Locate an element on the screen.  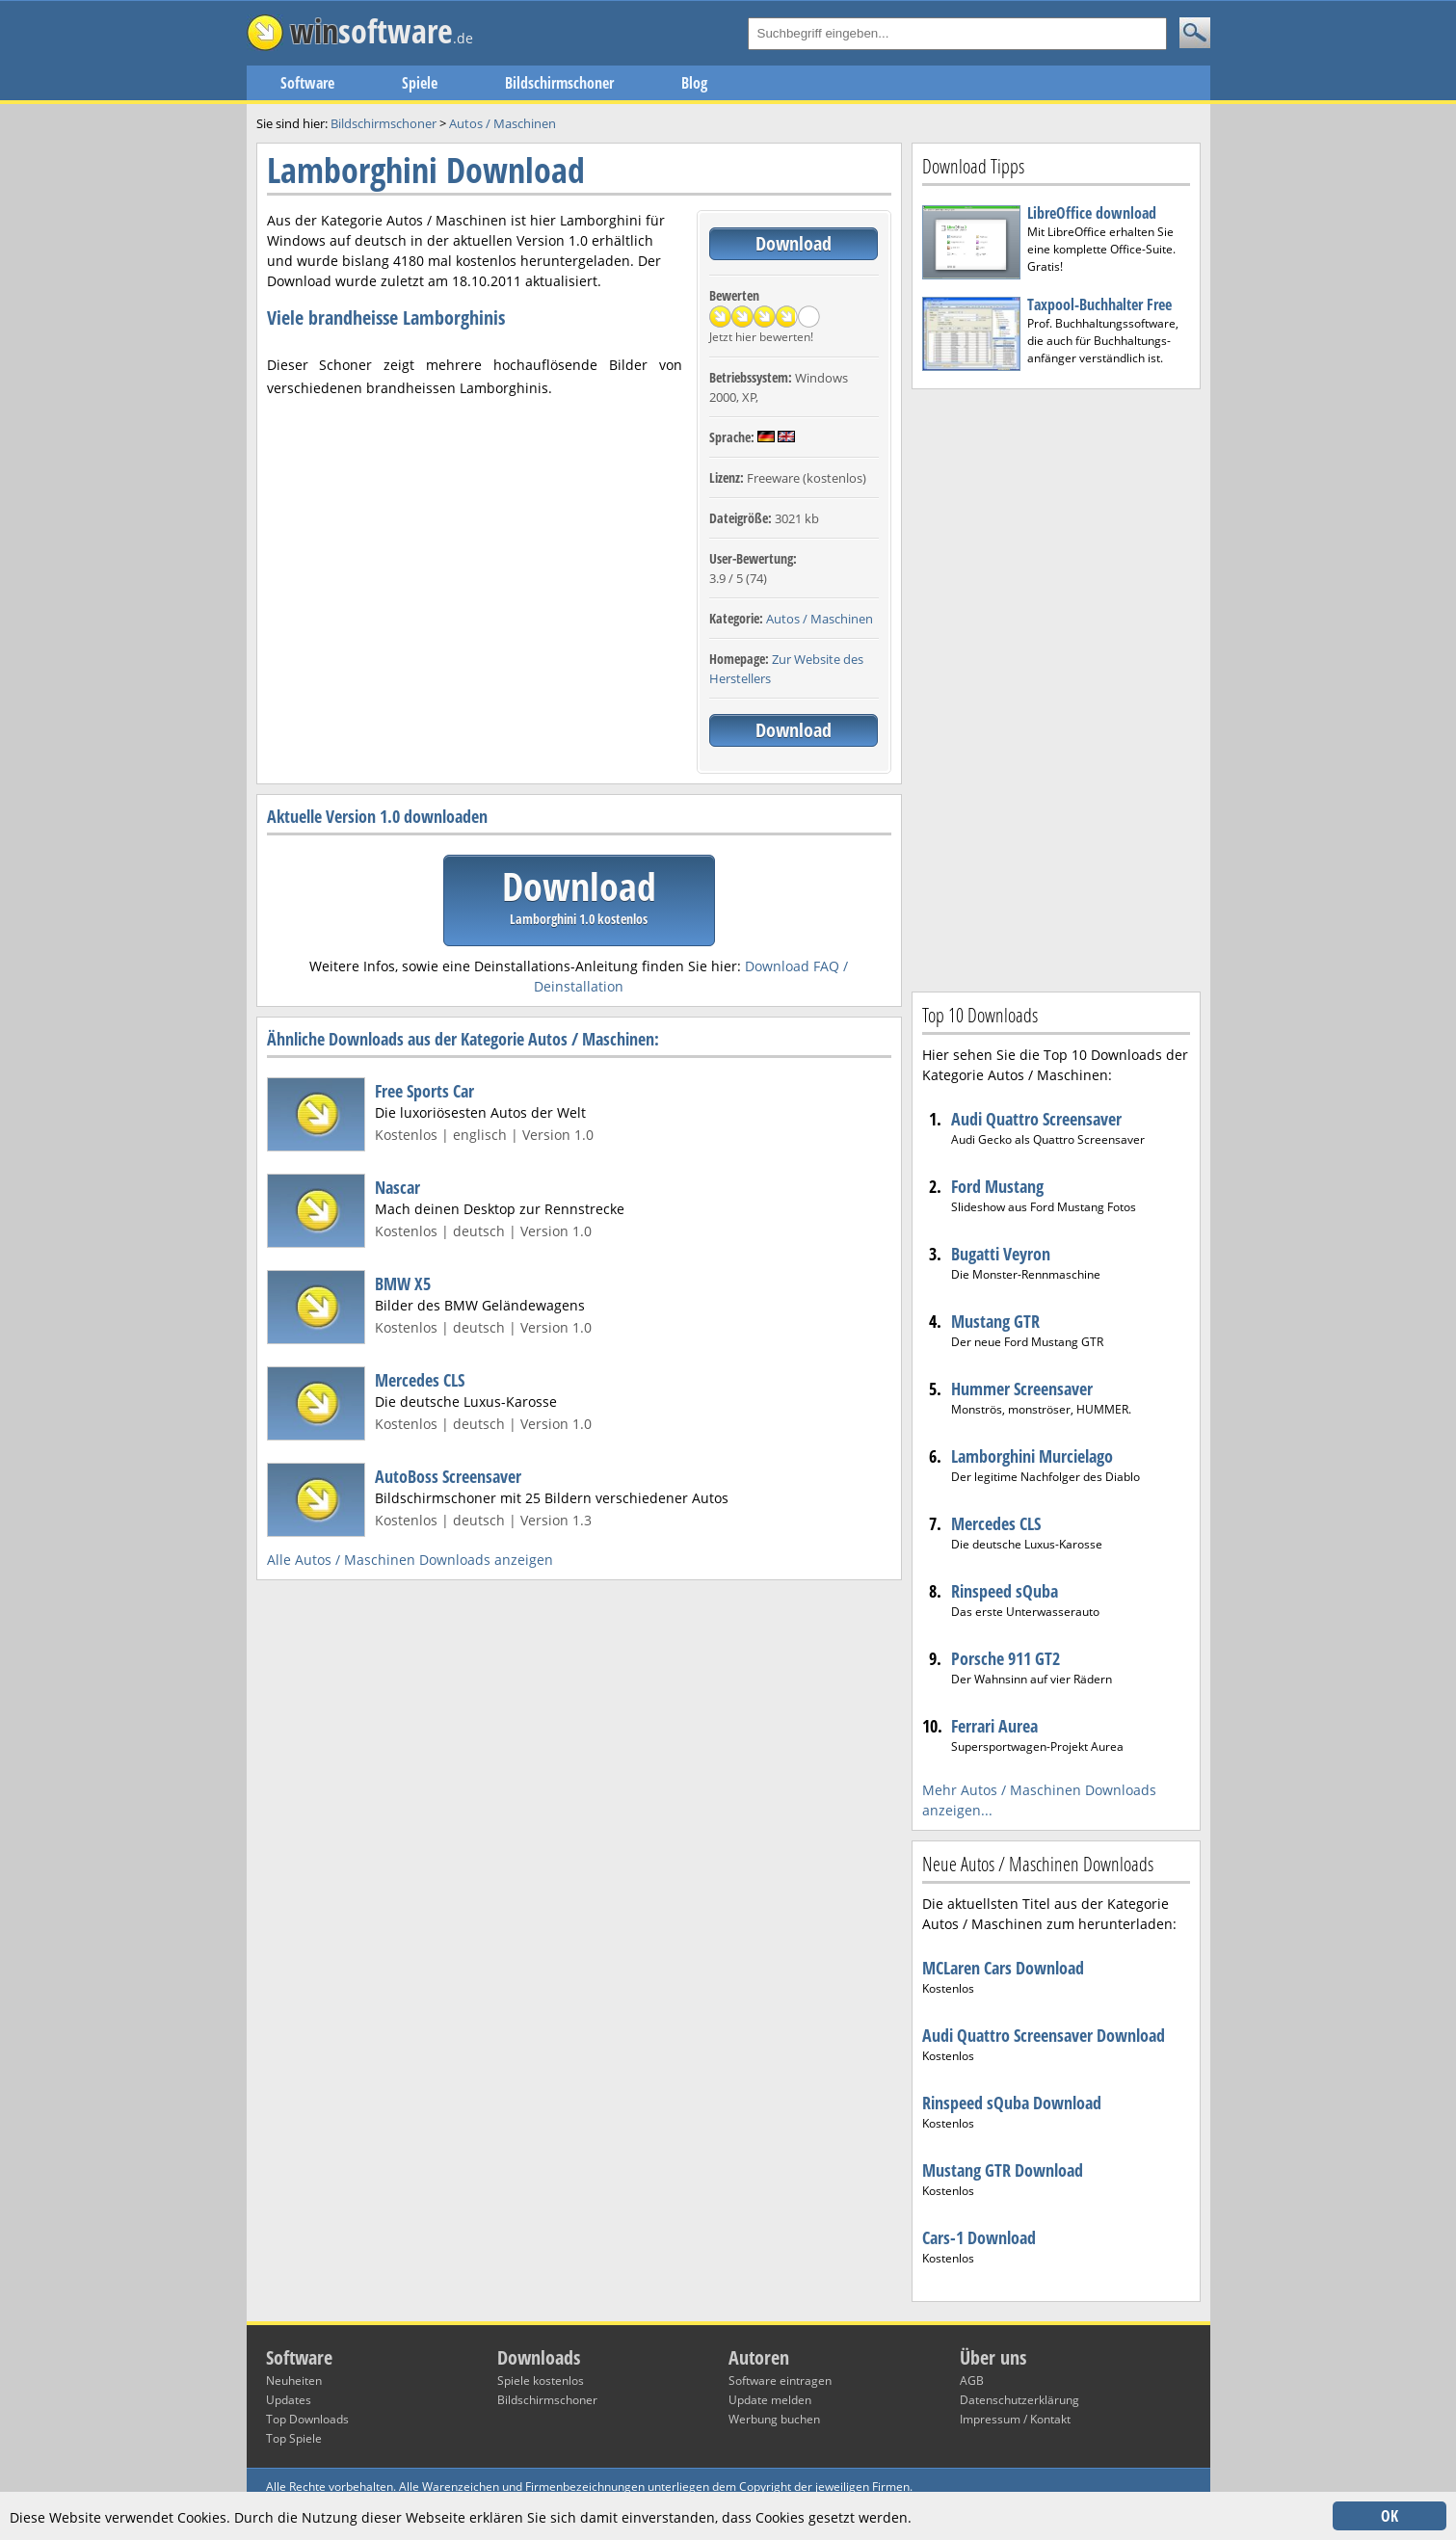
Cars-1 Download is located at coordinates (979, 2237).